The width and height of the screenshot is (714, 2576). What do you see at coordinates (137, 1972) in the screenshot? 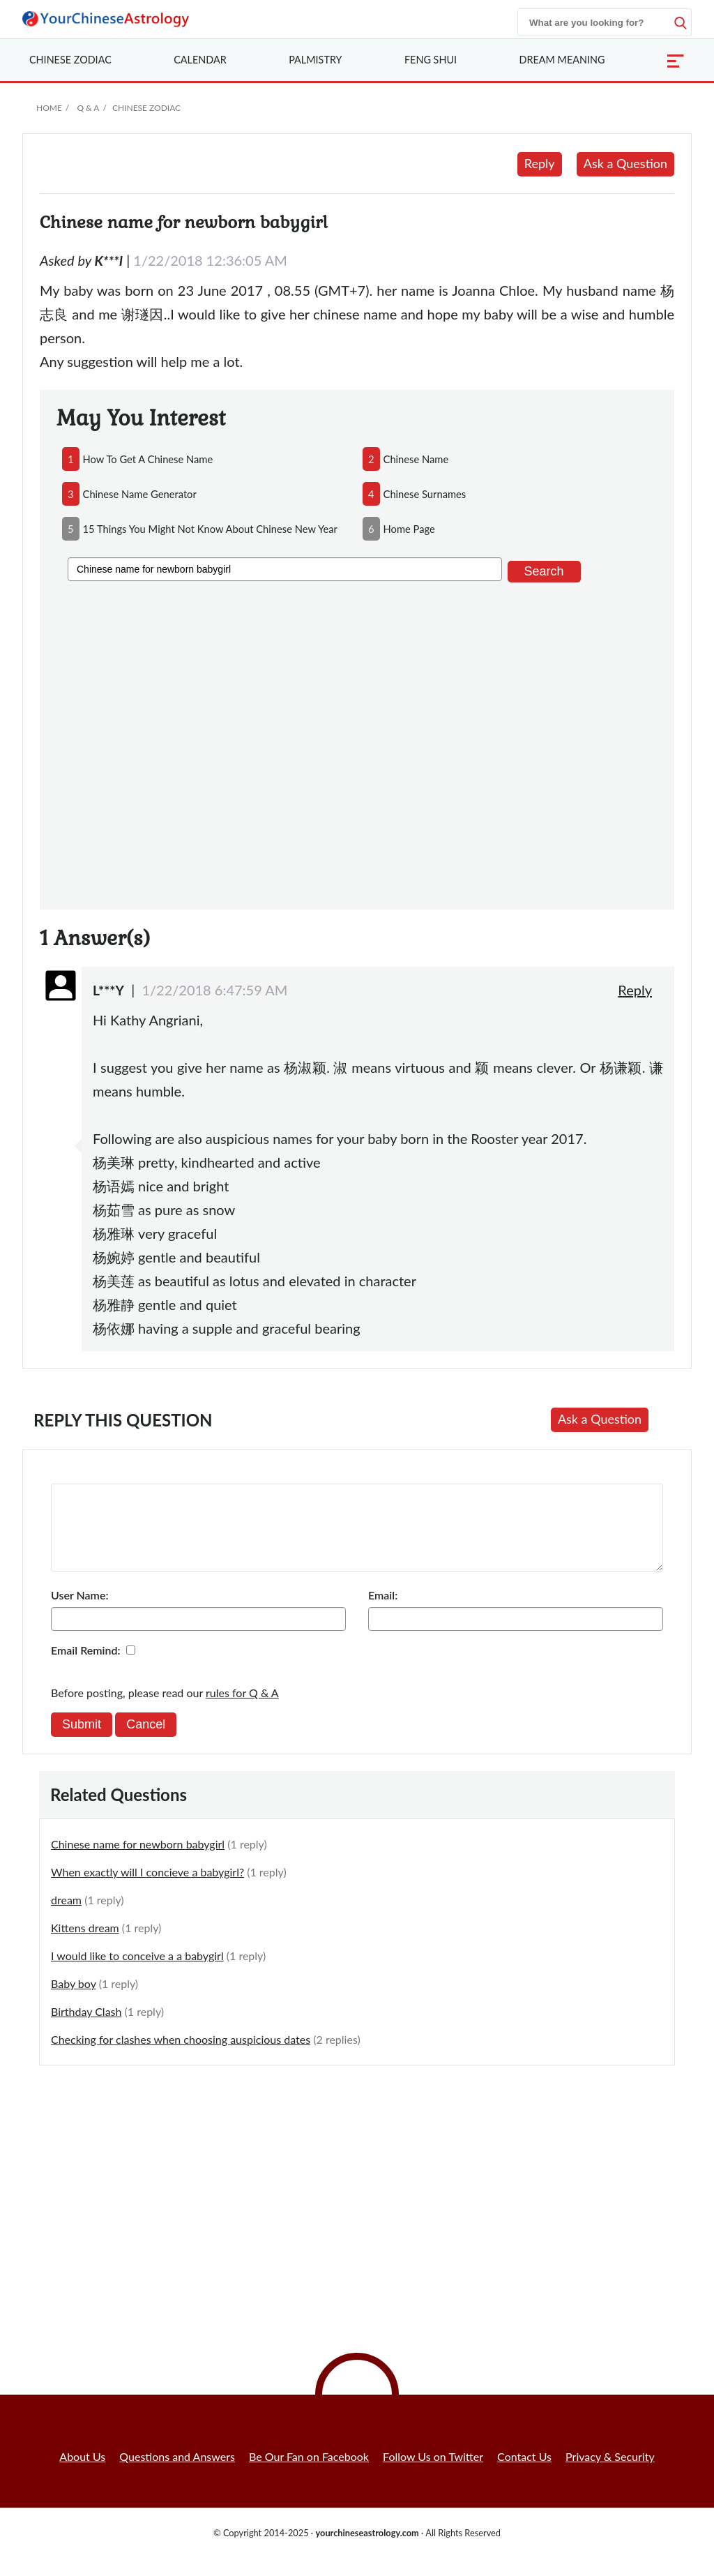
I see `I would like to conceive a a babygirl` at bounding box center [137, 1972].